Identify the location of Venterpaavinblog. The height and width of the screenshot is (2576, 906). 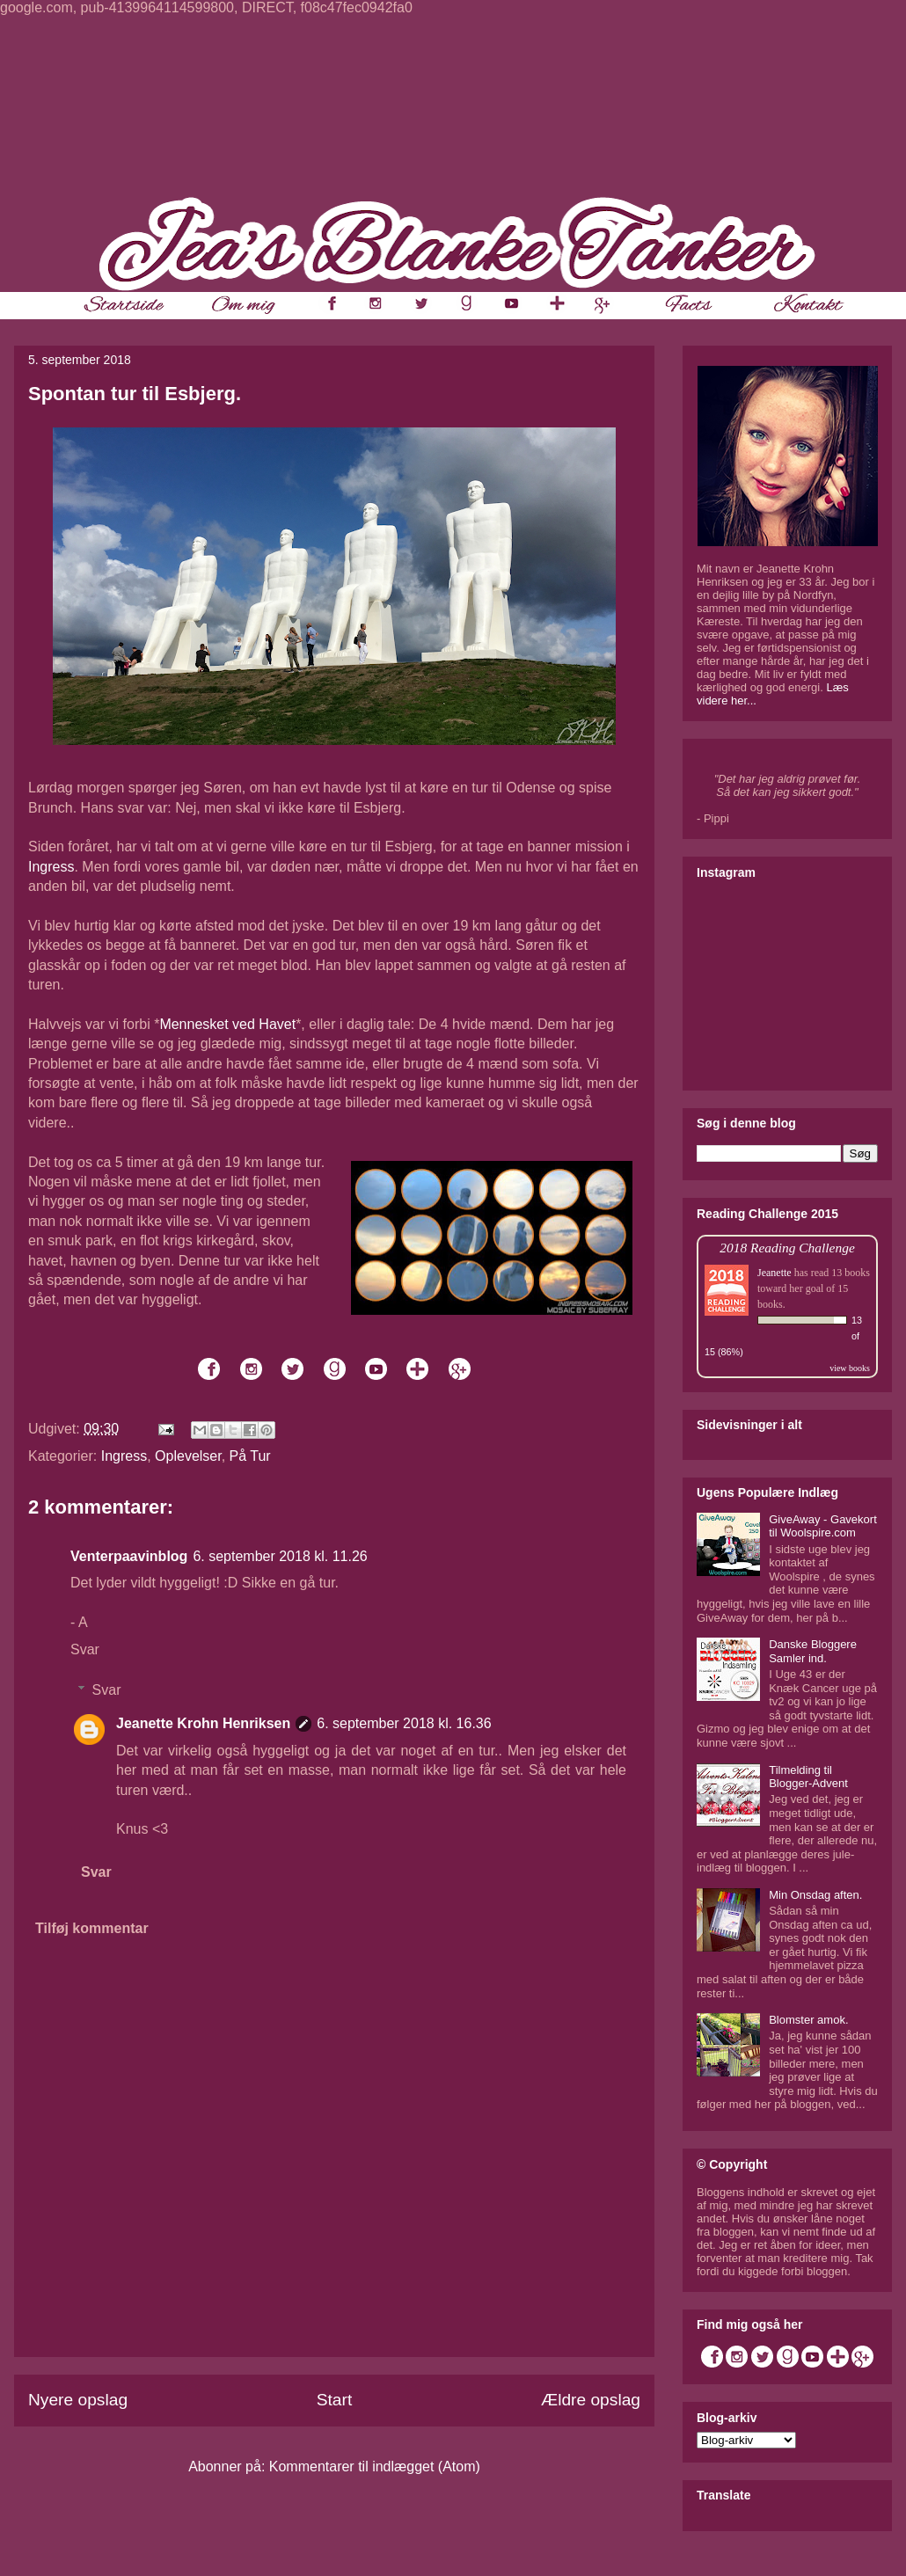
(128, 1556).